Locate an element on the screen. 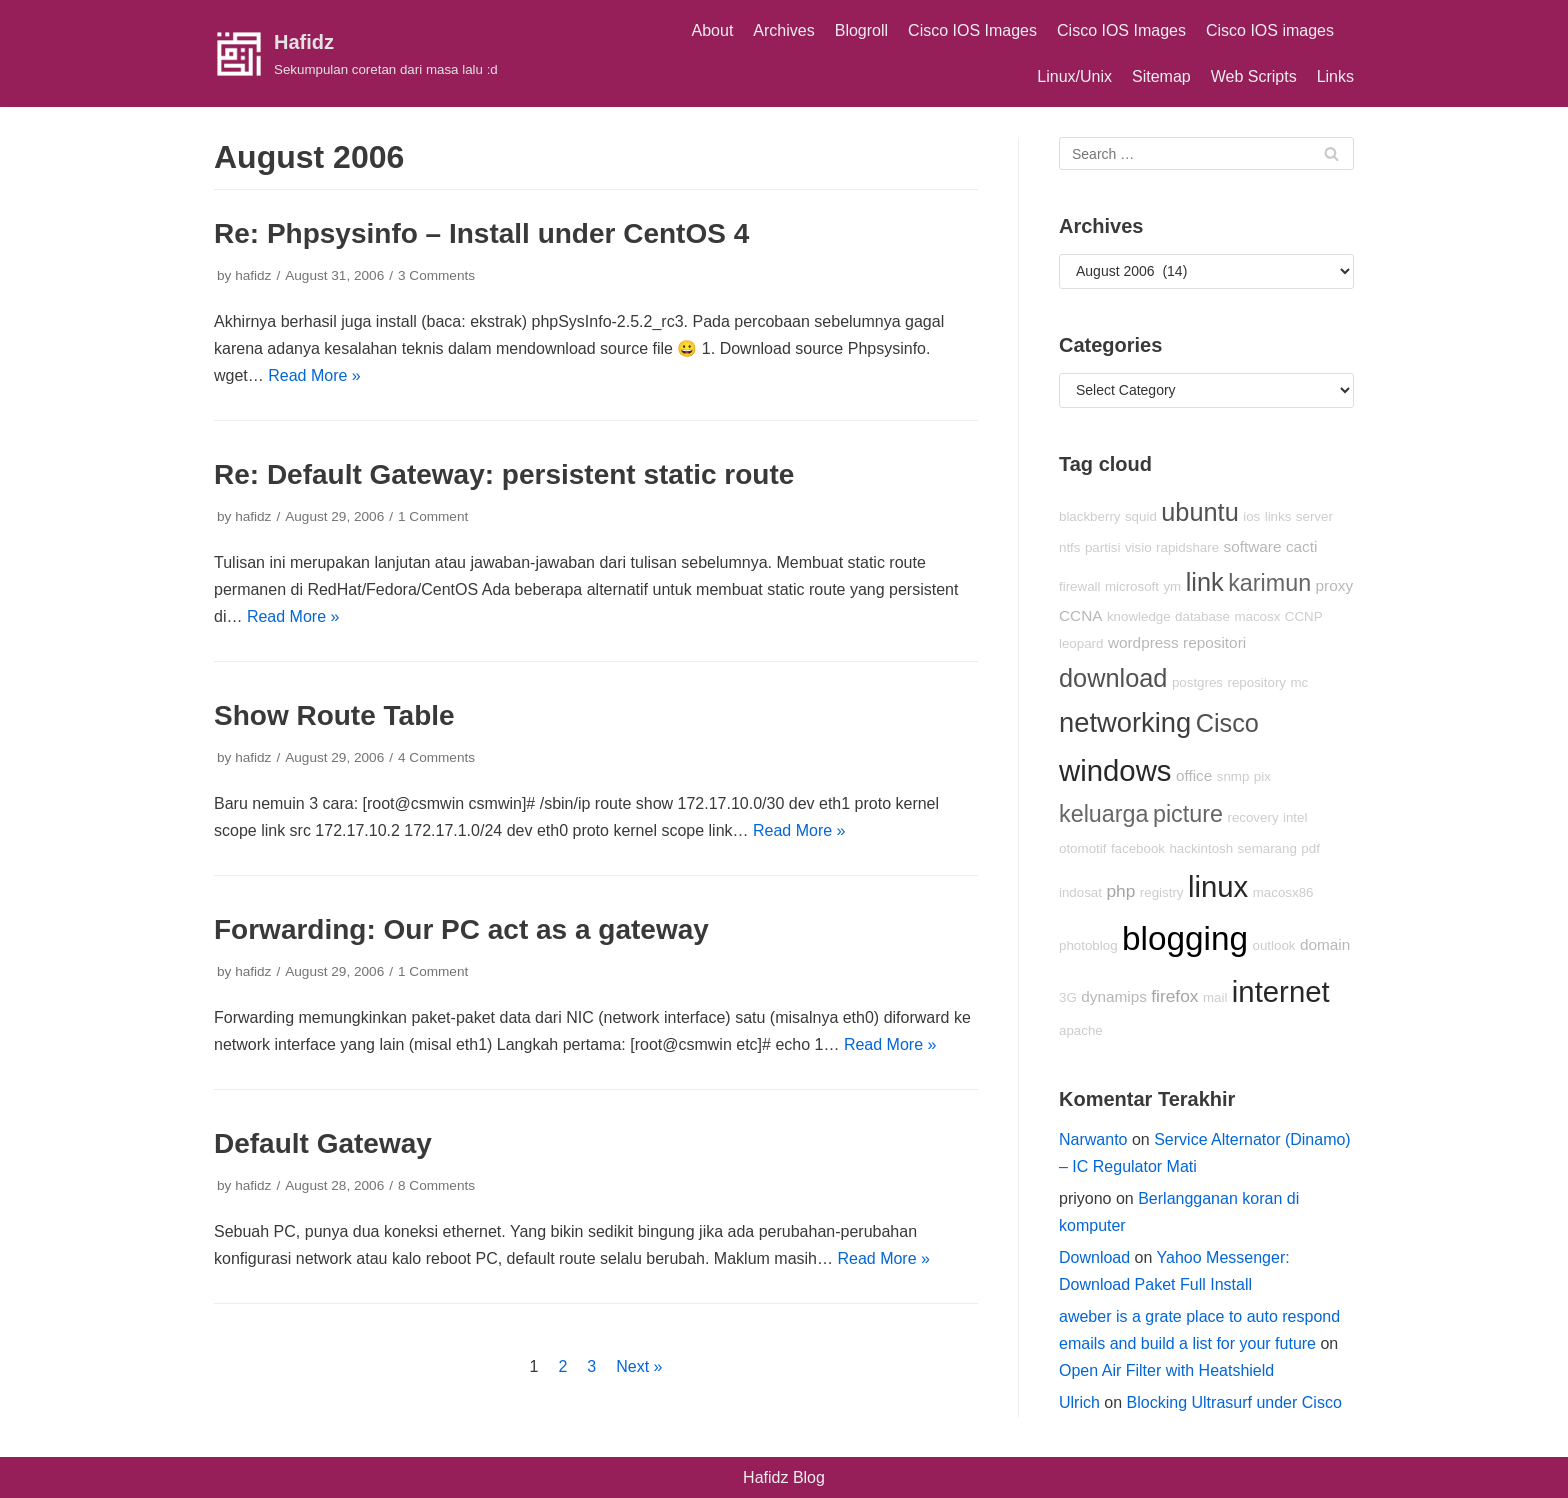  Narwanto is located at coordinates (1093, 1139).